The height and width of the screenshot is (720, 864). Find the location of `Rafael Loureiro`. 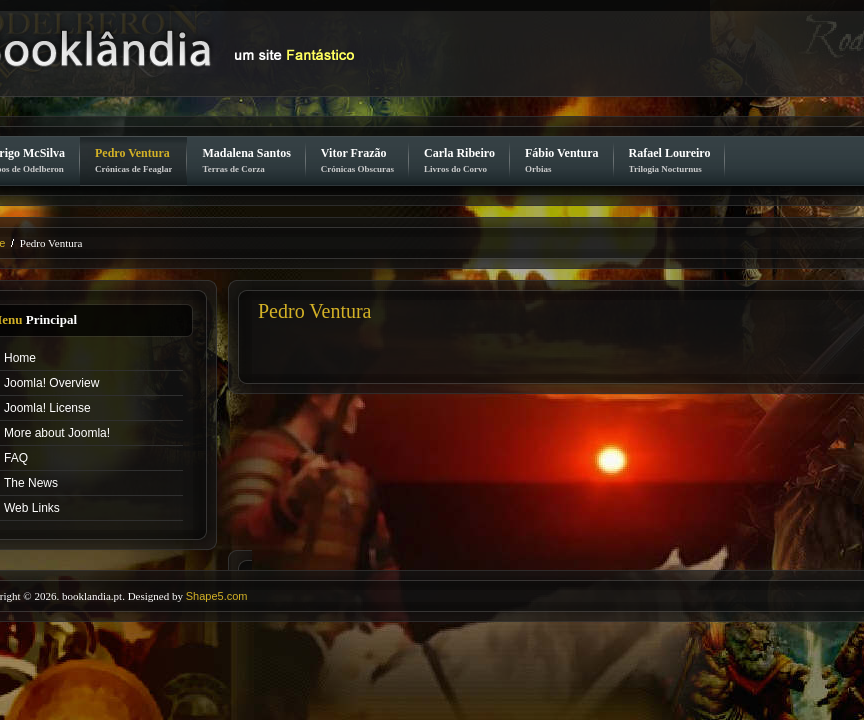

Rafael Loureiro is located at coordinates (670, 160).